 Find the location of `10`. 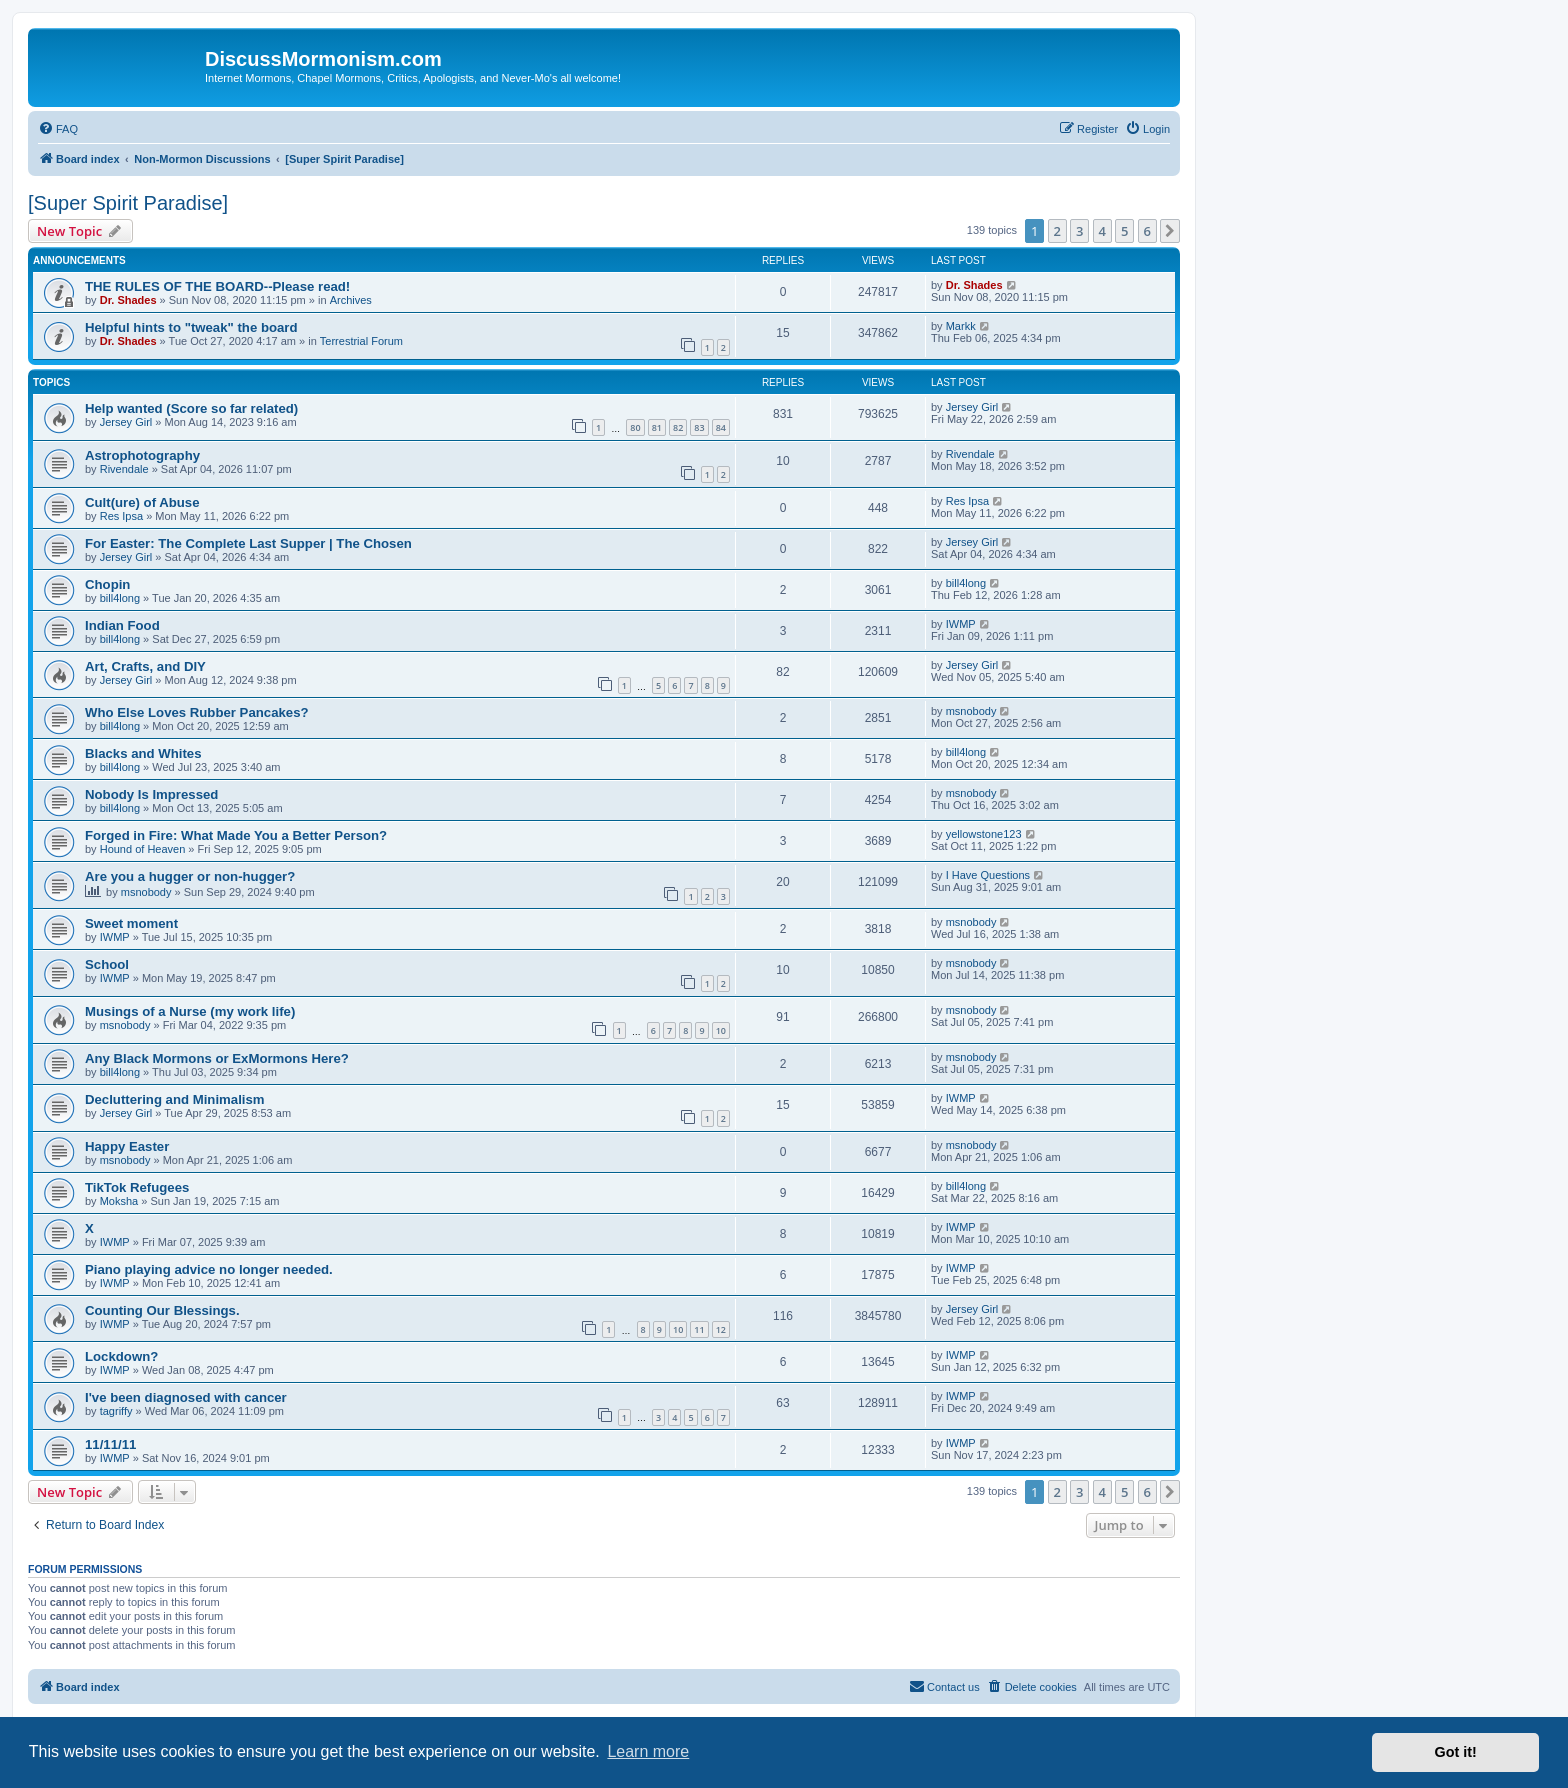

10 is located at coordinates (721, 1030).